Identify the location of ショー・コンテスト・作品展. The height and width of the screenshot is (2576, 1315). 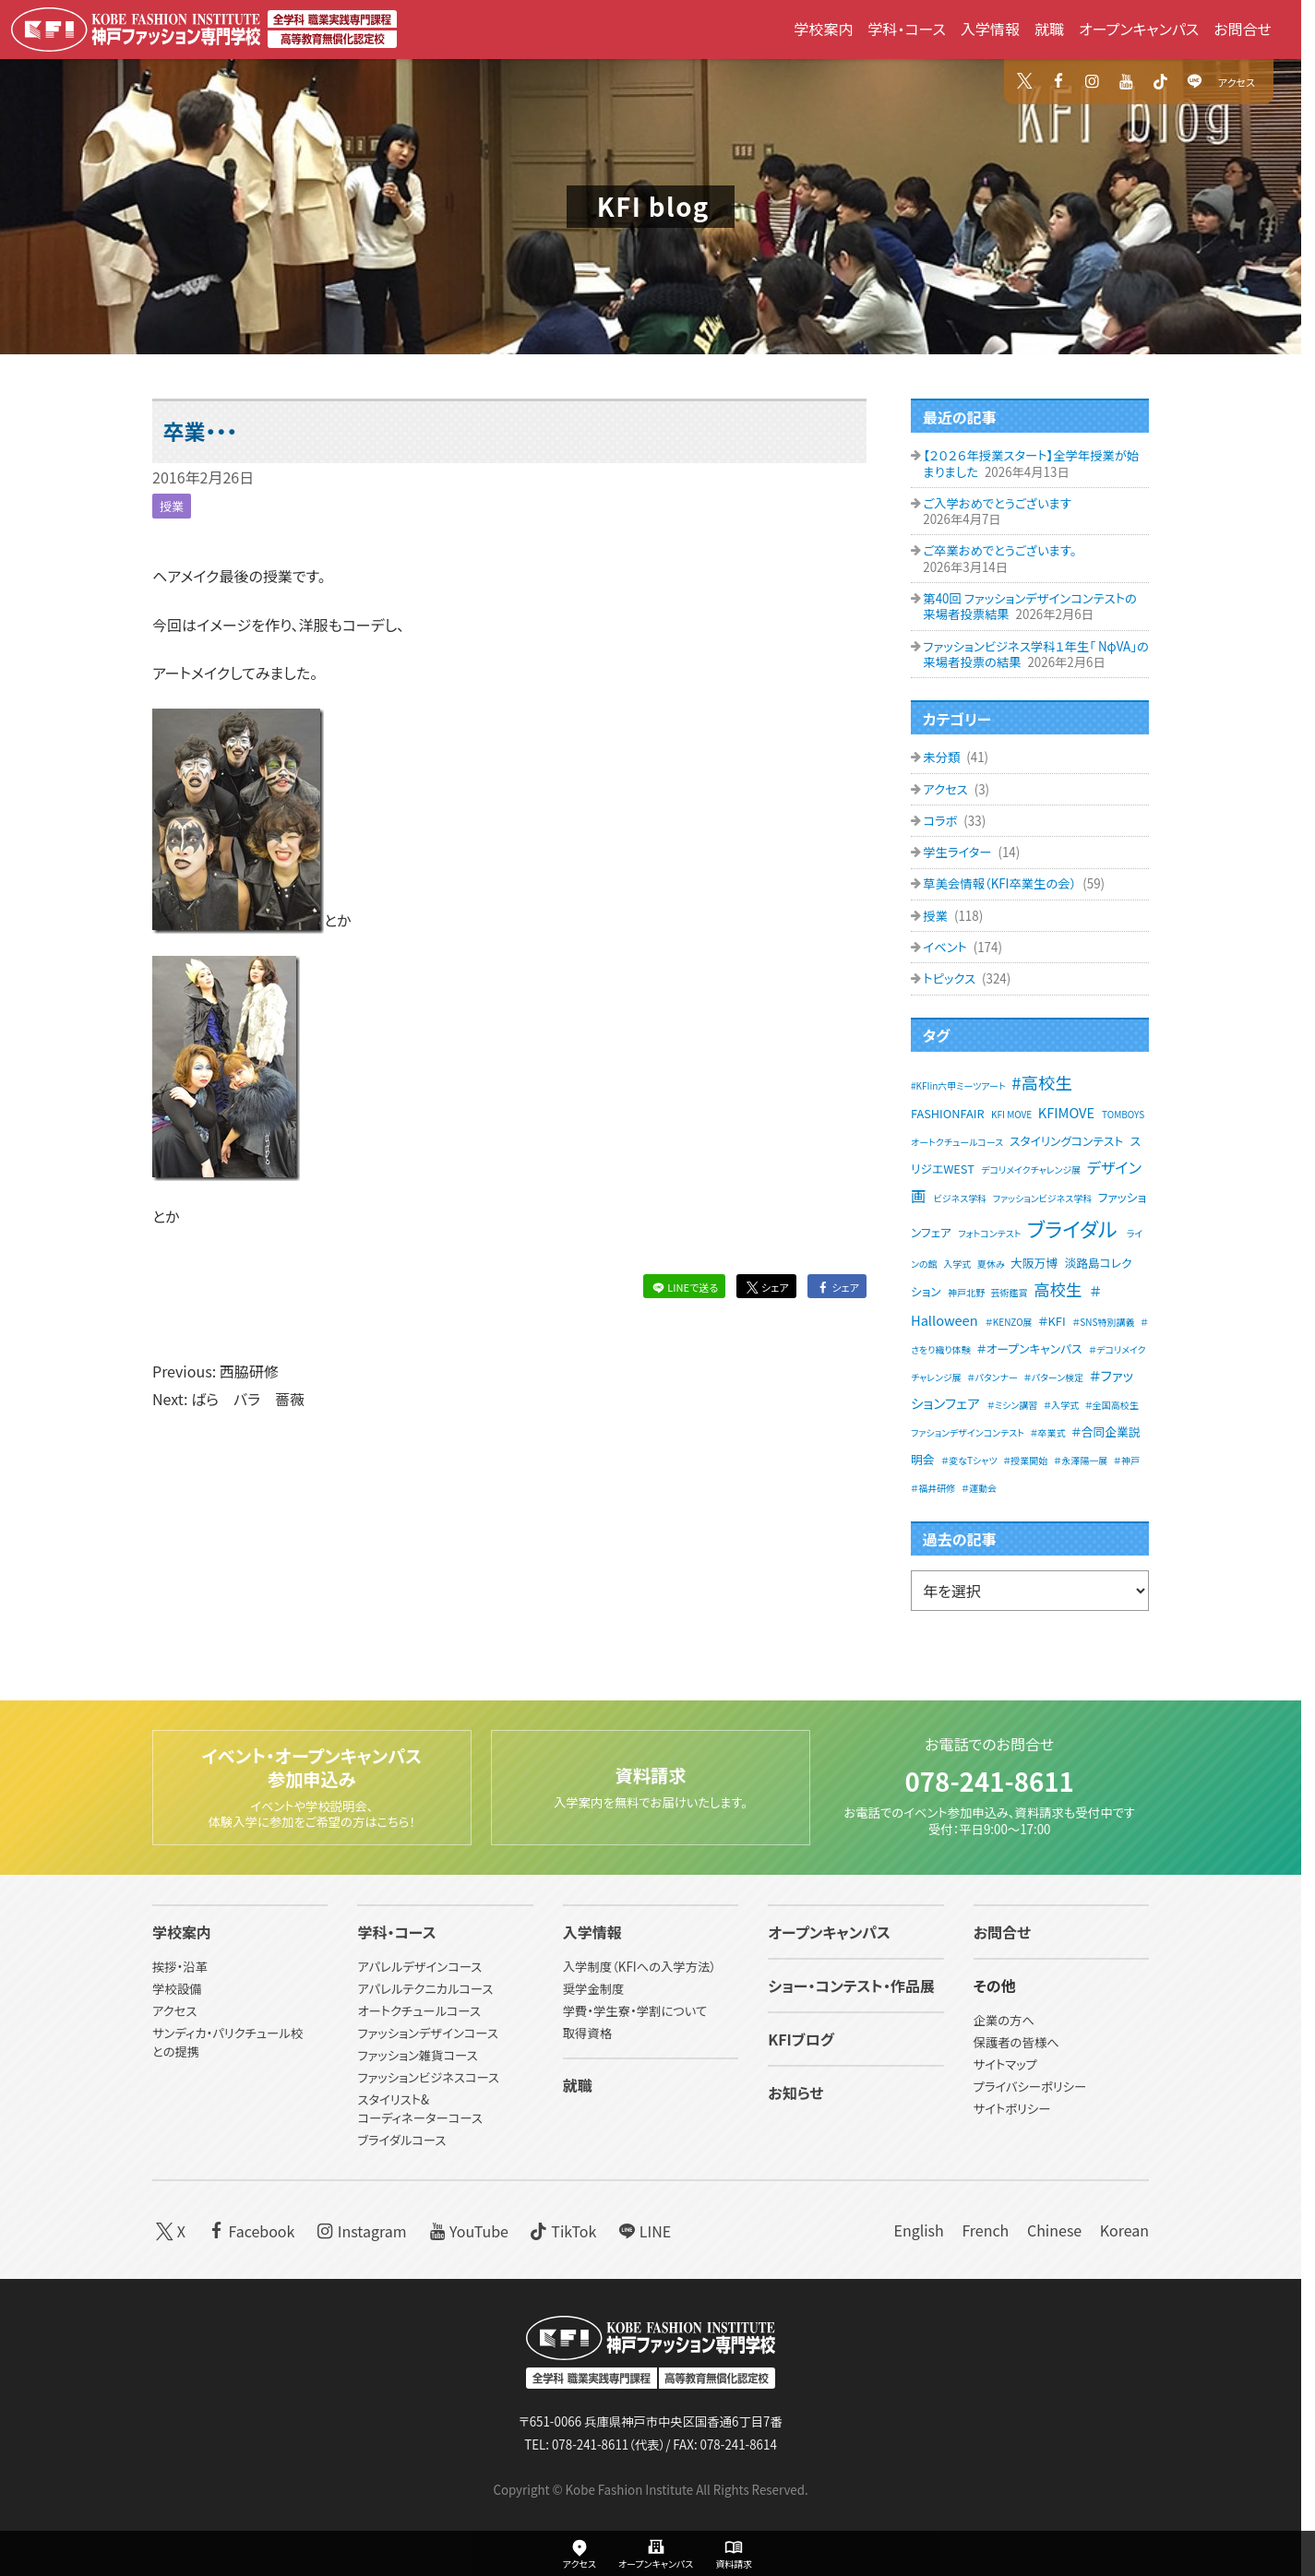
(851, 1986).